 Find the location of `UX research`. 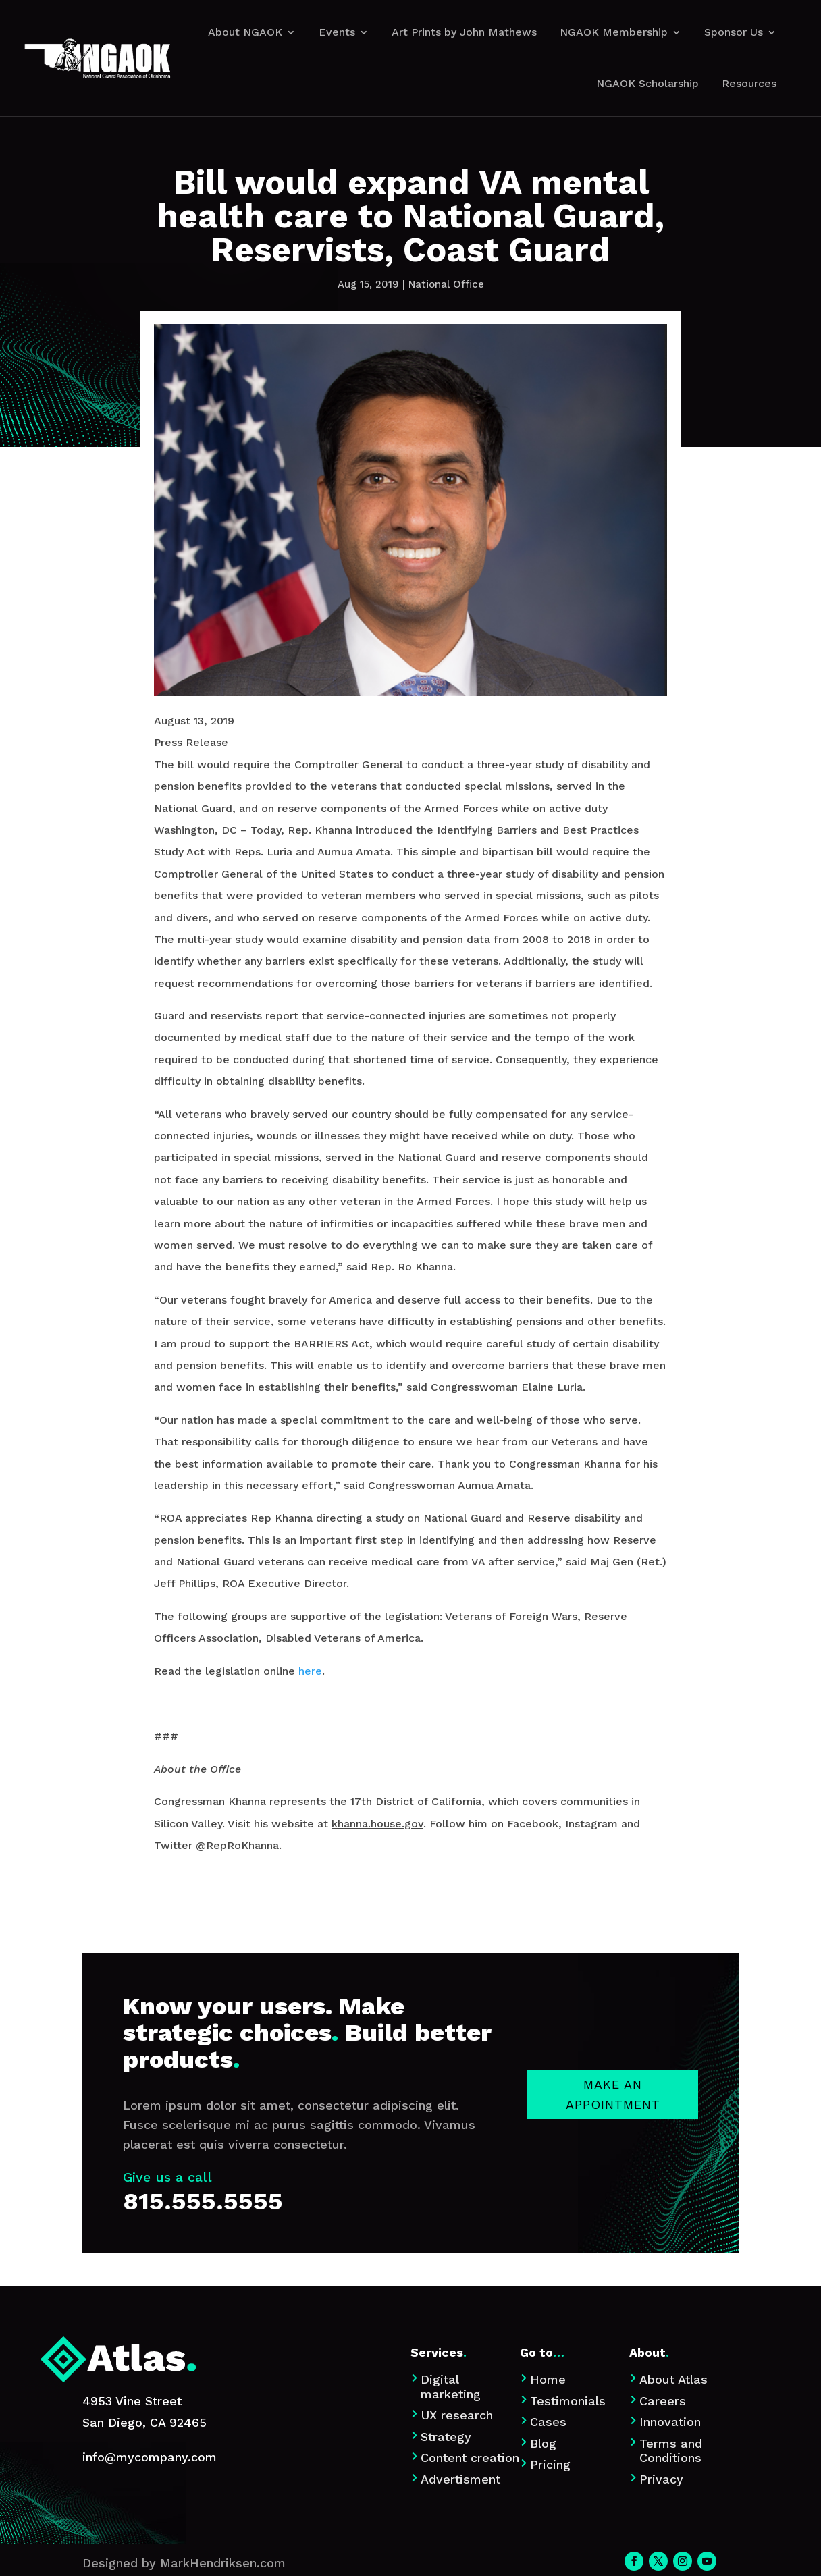

UX research is located at coordinates (457, 2415).